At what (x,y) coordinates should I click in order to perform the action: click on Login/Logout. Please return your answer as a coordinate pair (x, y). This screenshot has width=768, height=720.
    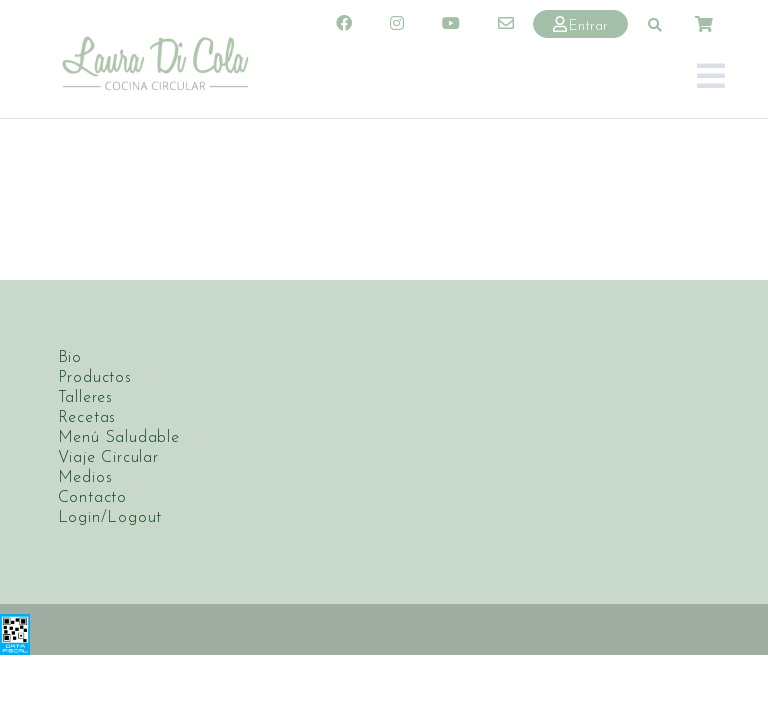
    Looking at the image, I should click on (110, 517).